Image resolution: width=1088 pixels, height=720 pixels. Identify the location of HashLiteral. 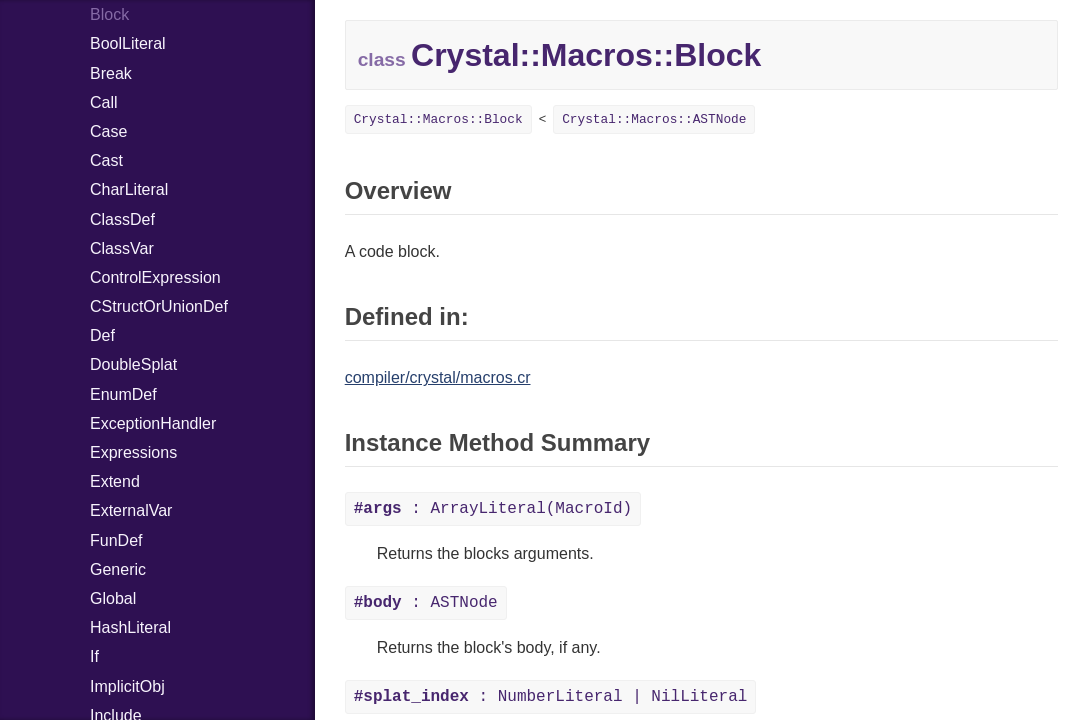
(130, 627).